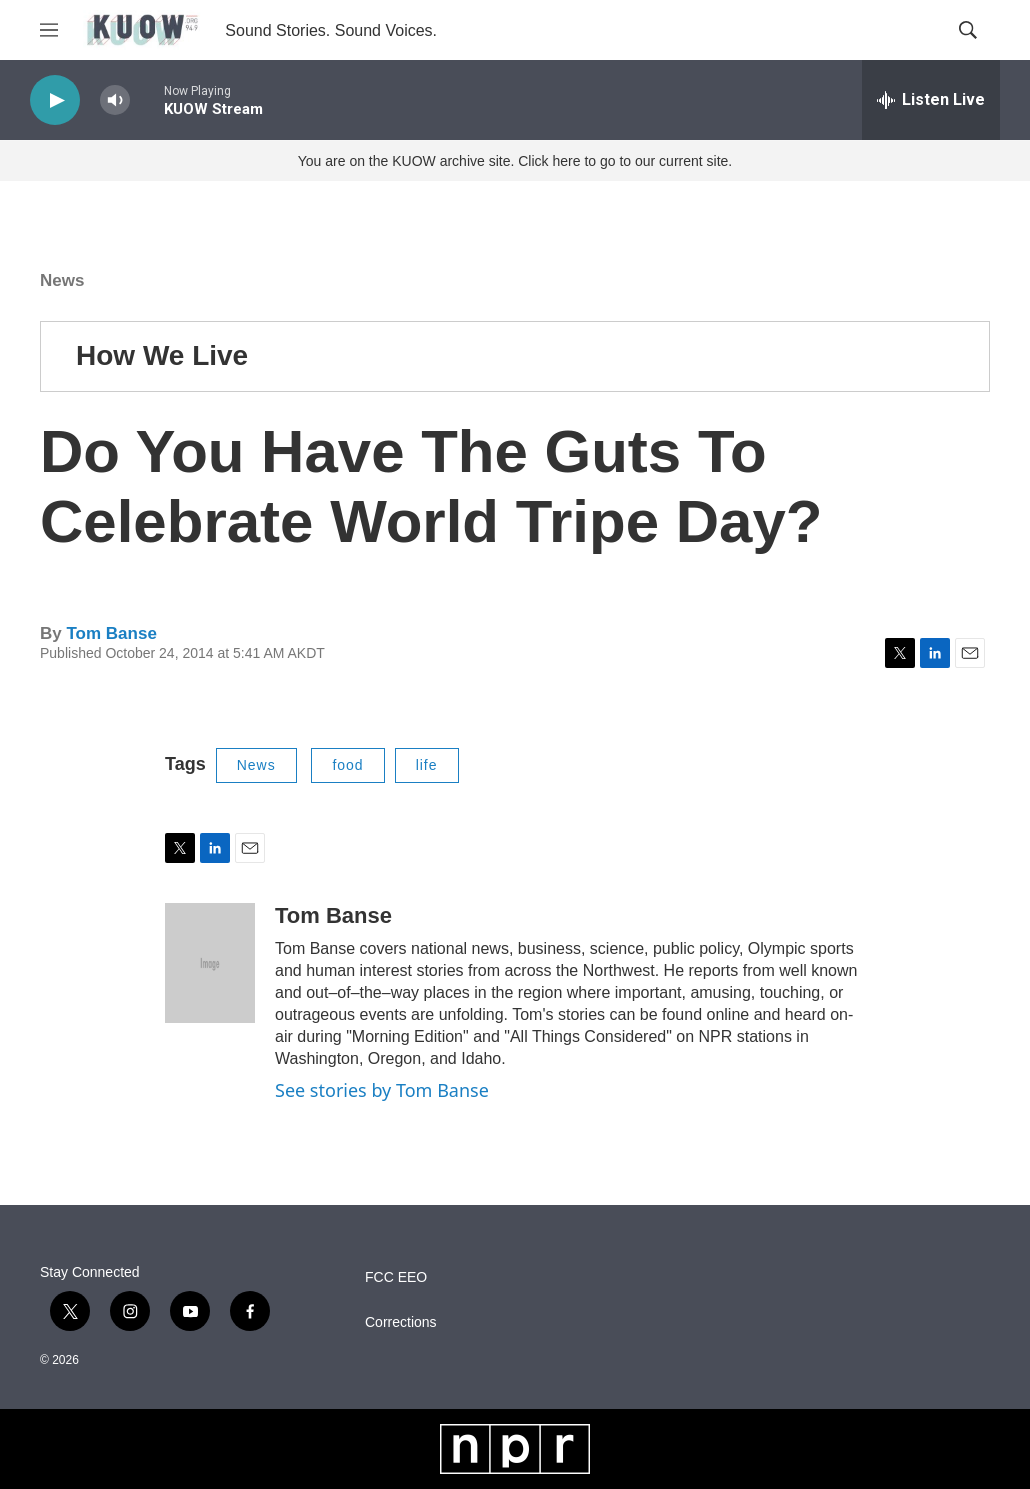 The image size is (1030, 1489). I want to click on life, so click(427, 765).